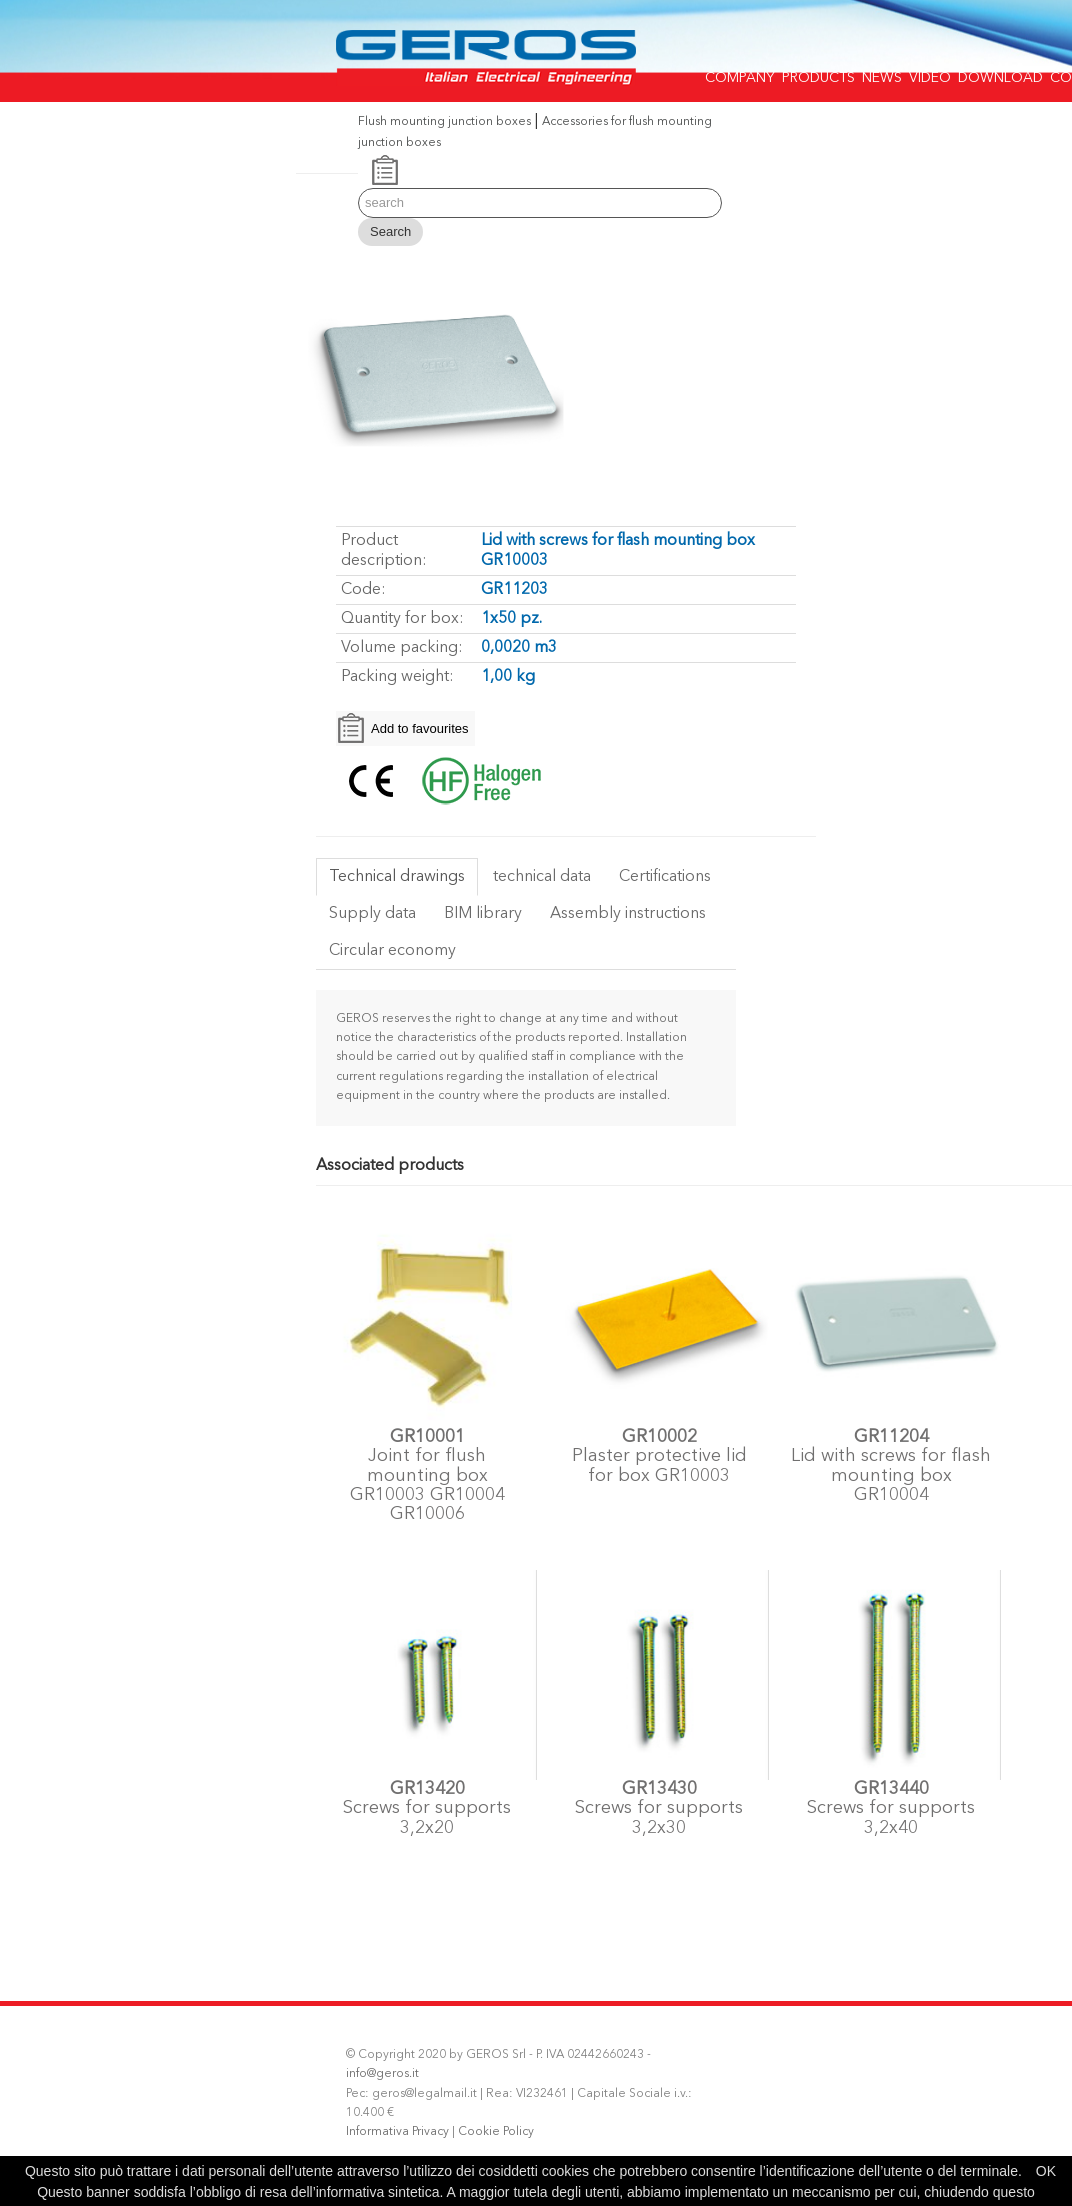 This screenshot has width=1072, height=2206. Describe the element at coordinates (542, 877) in the screenshot. I see `technical data` at that location.